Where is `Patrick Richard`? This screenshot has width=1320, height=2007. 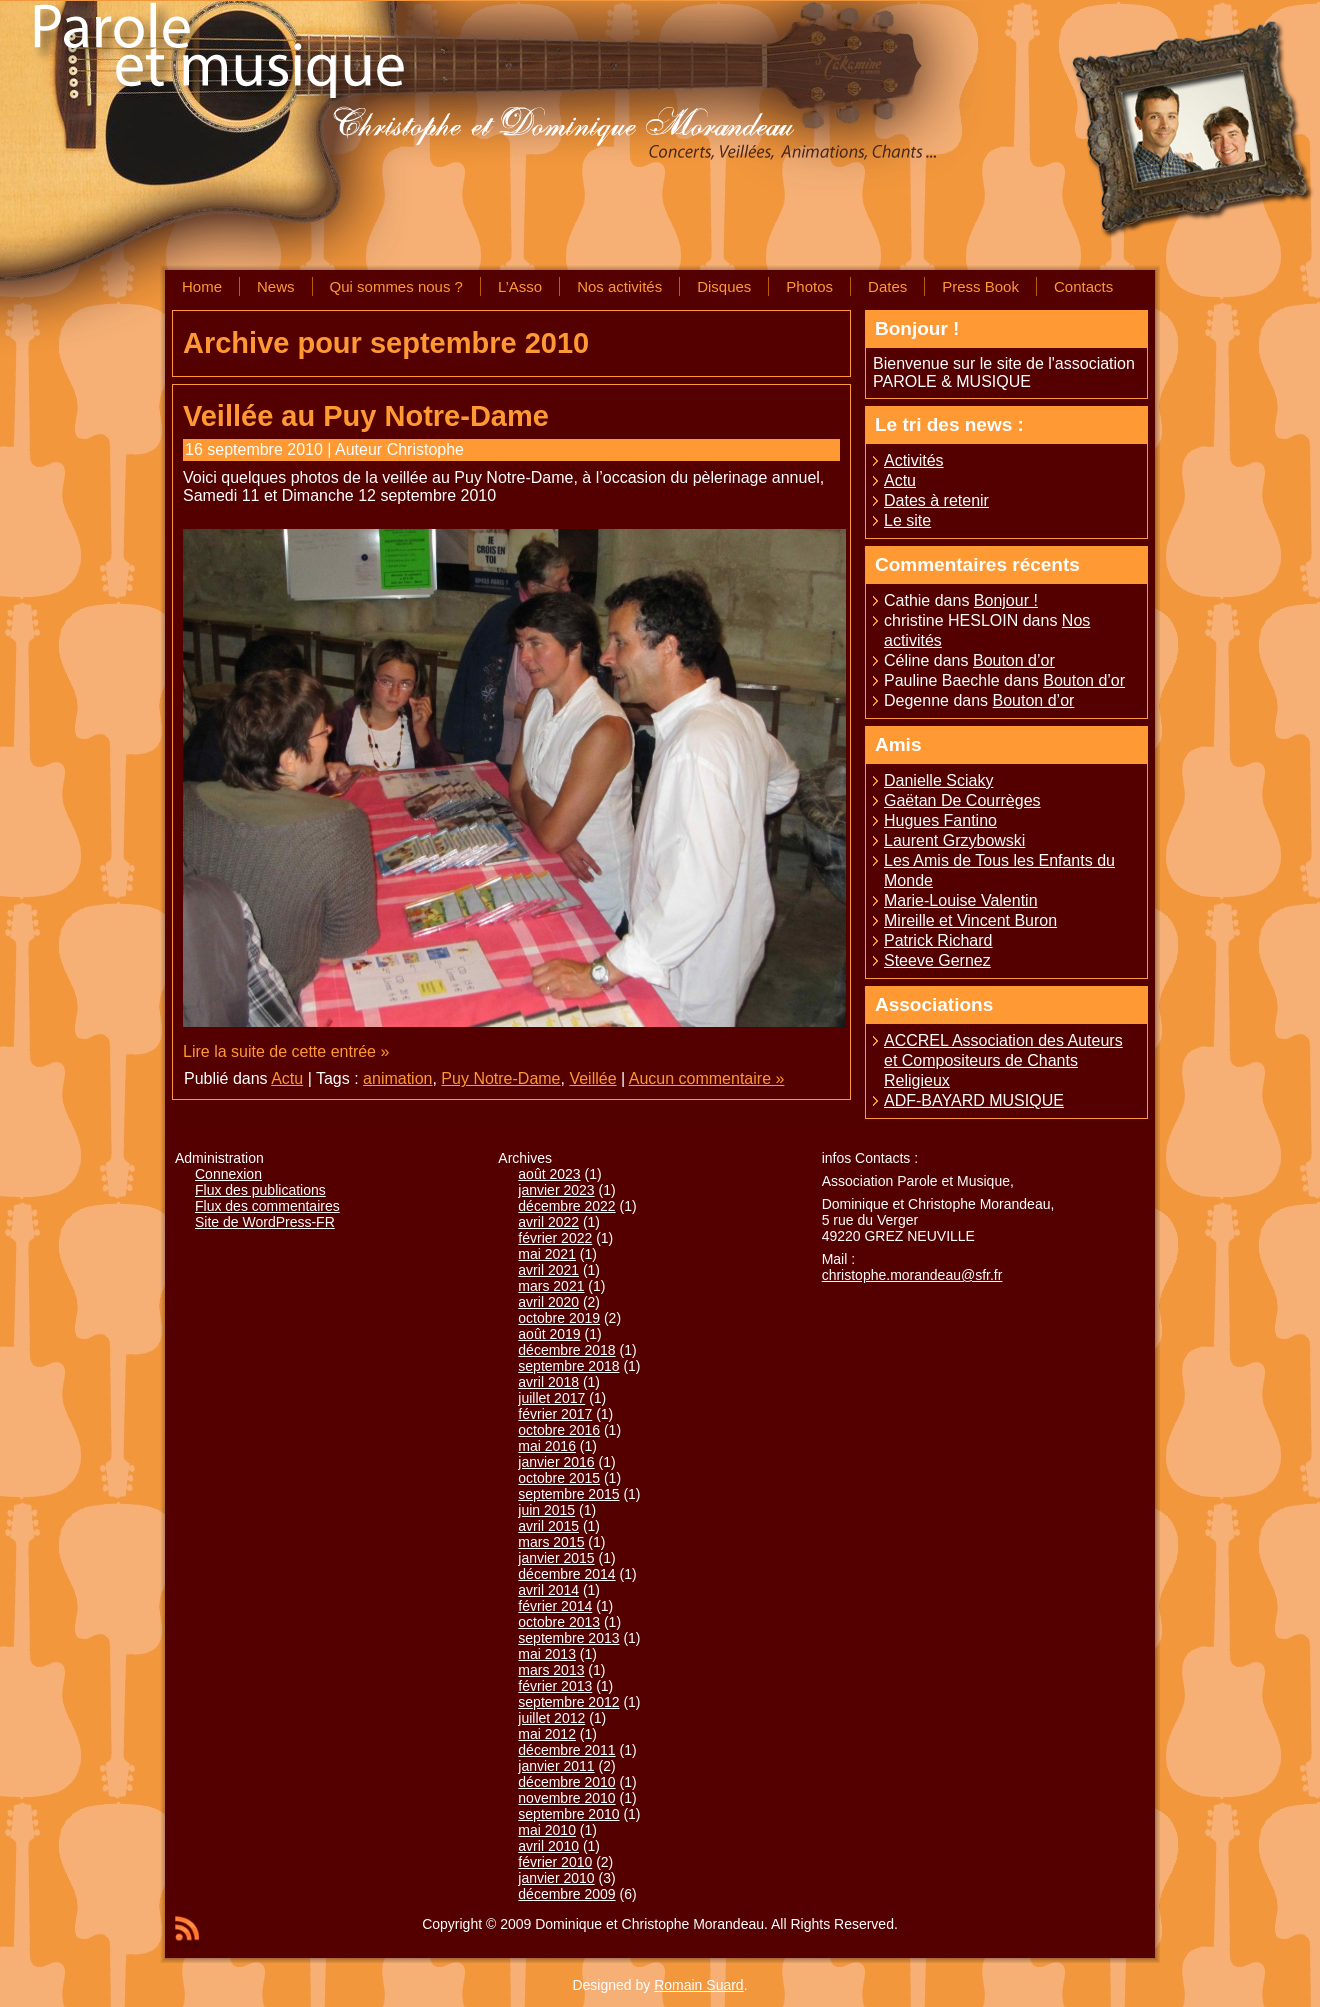
Patrick Richard is located at coordinates (938, 940).